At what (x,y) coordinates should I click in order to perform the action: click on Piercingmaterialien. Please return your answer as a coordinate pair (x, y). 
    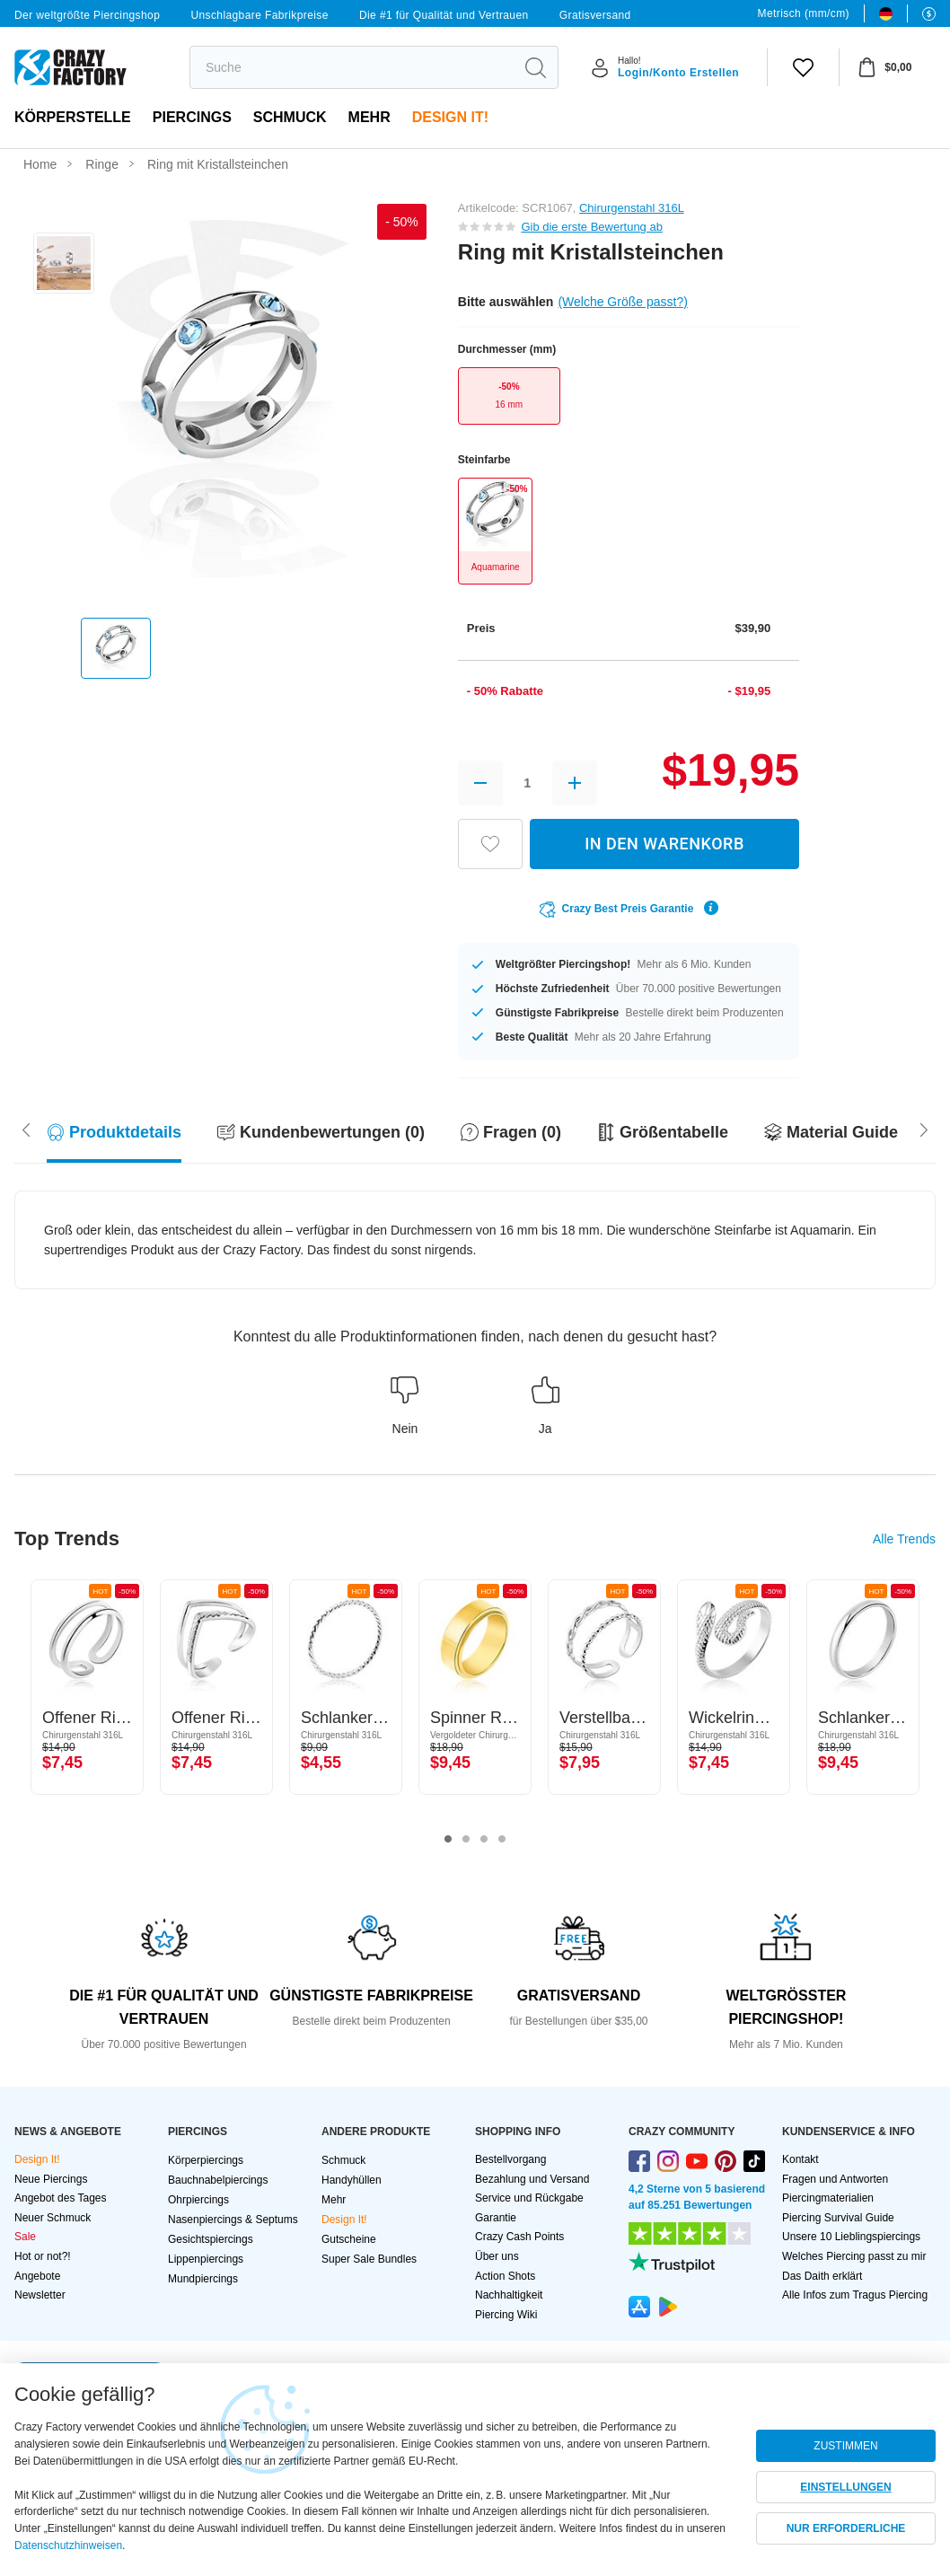
    Looking at the image, I should click on (828, 2198).